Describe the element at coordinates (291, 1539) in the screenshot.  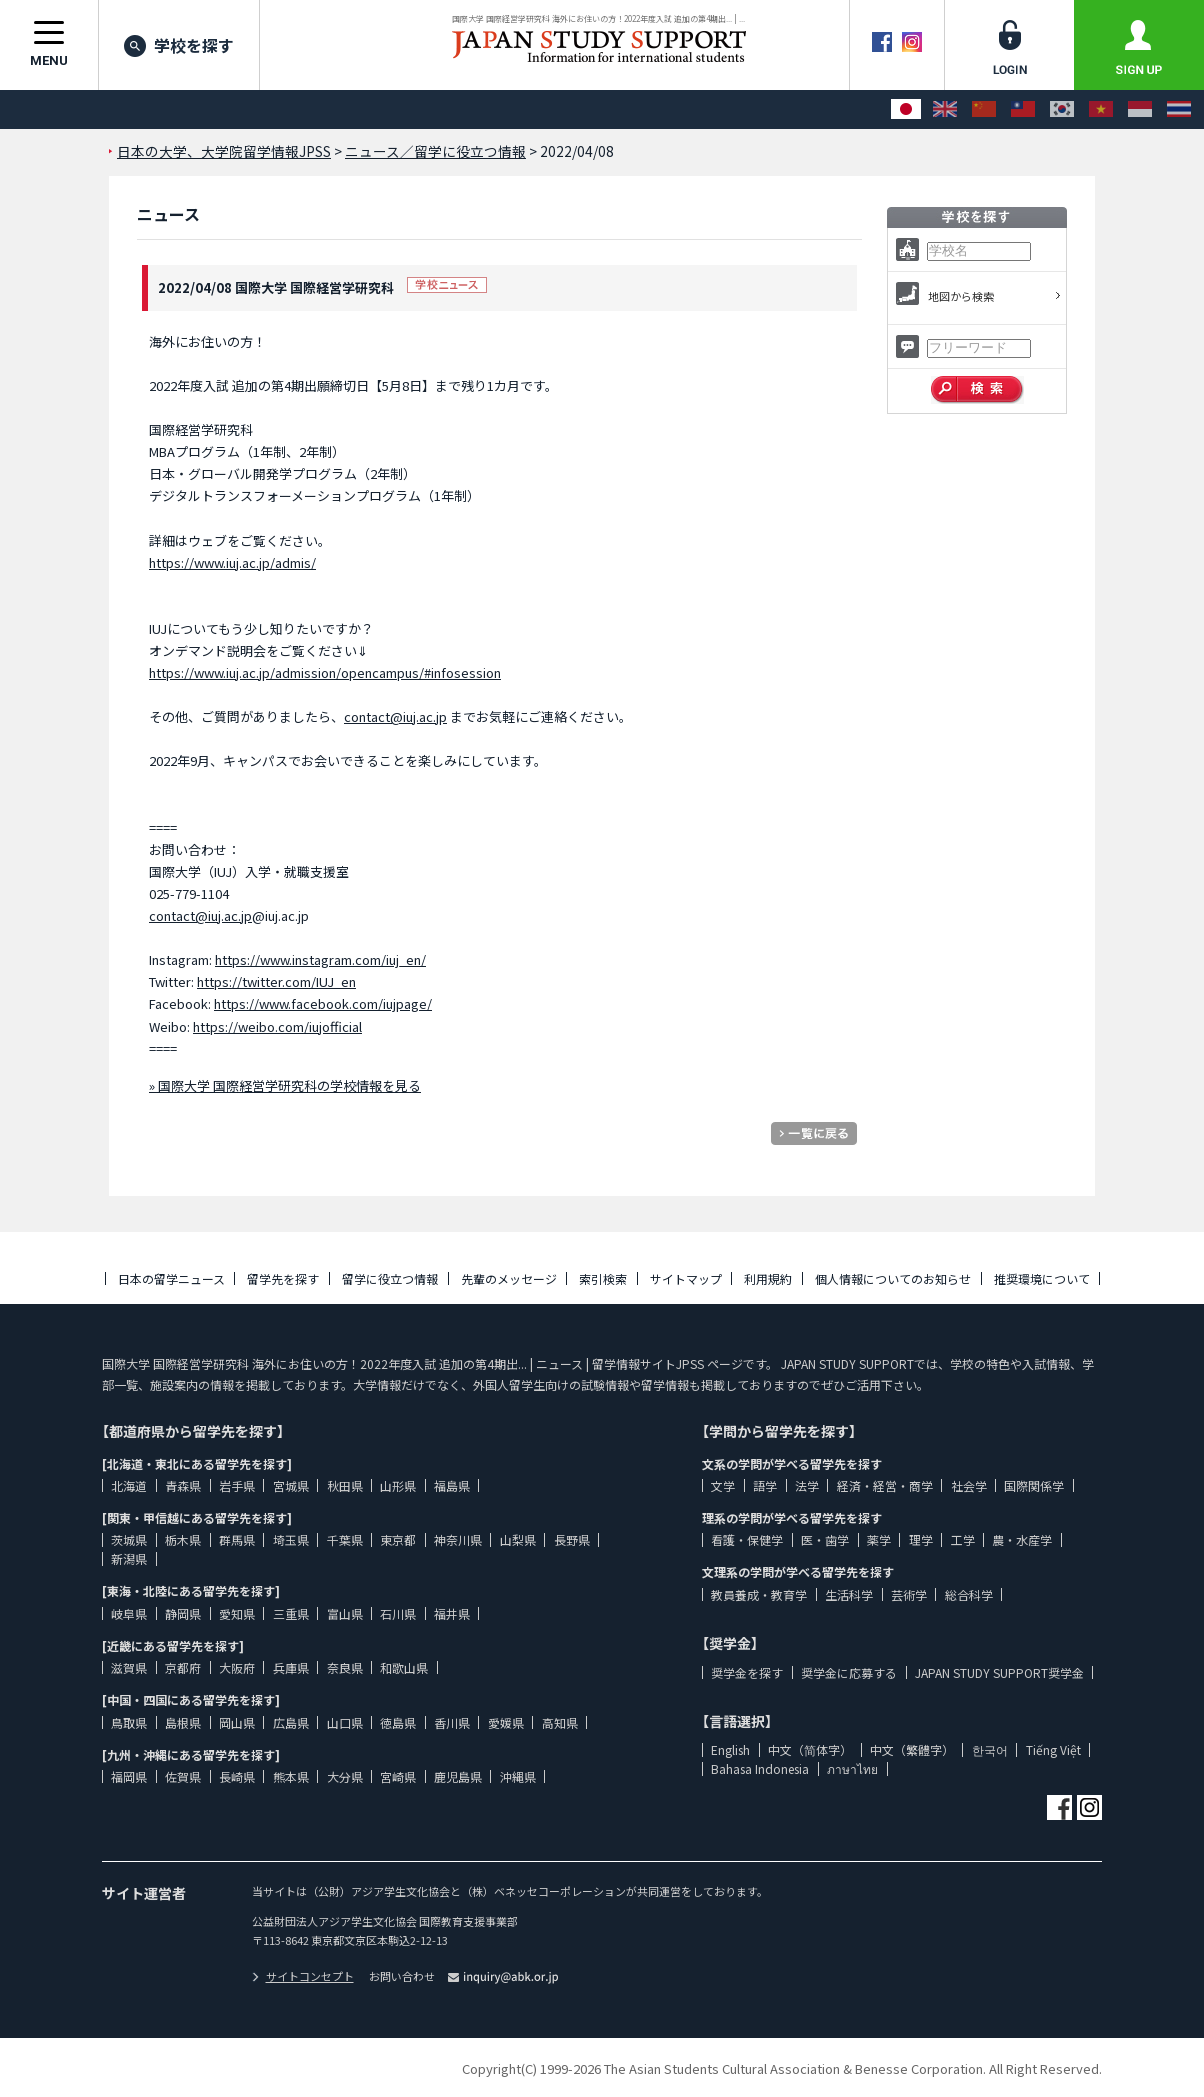
I see `埼玉県` at that location.